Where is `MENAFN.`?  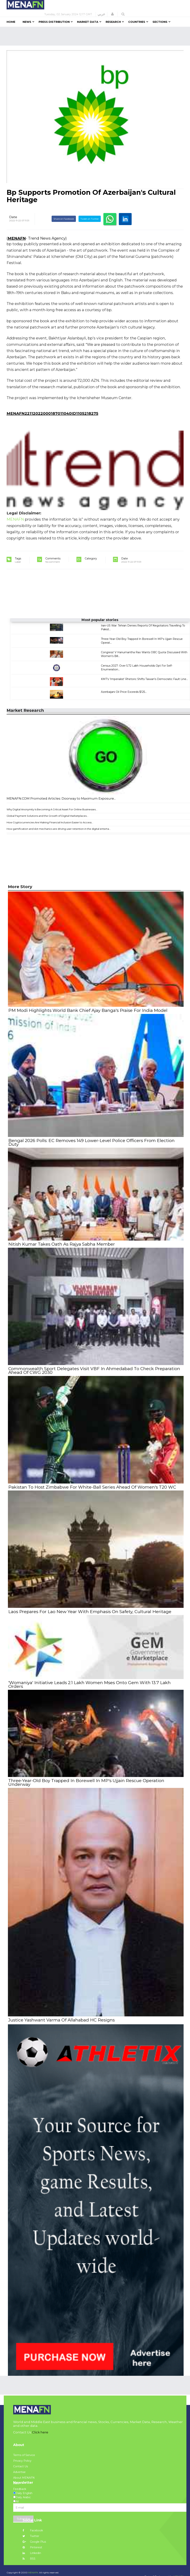 MENAFN. is located at coordinates (33, 2564).